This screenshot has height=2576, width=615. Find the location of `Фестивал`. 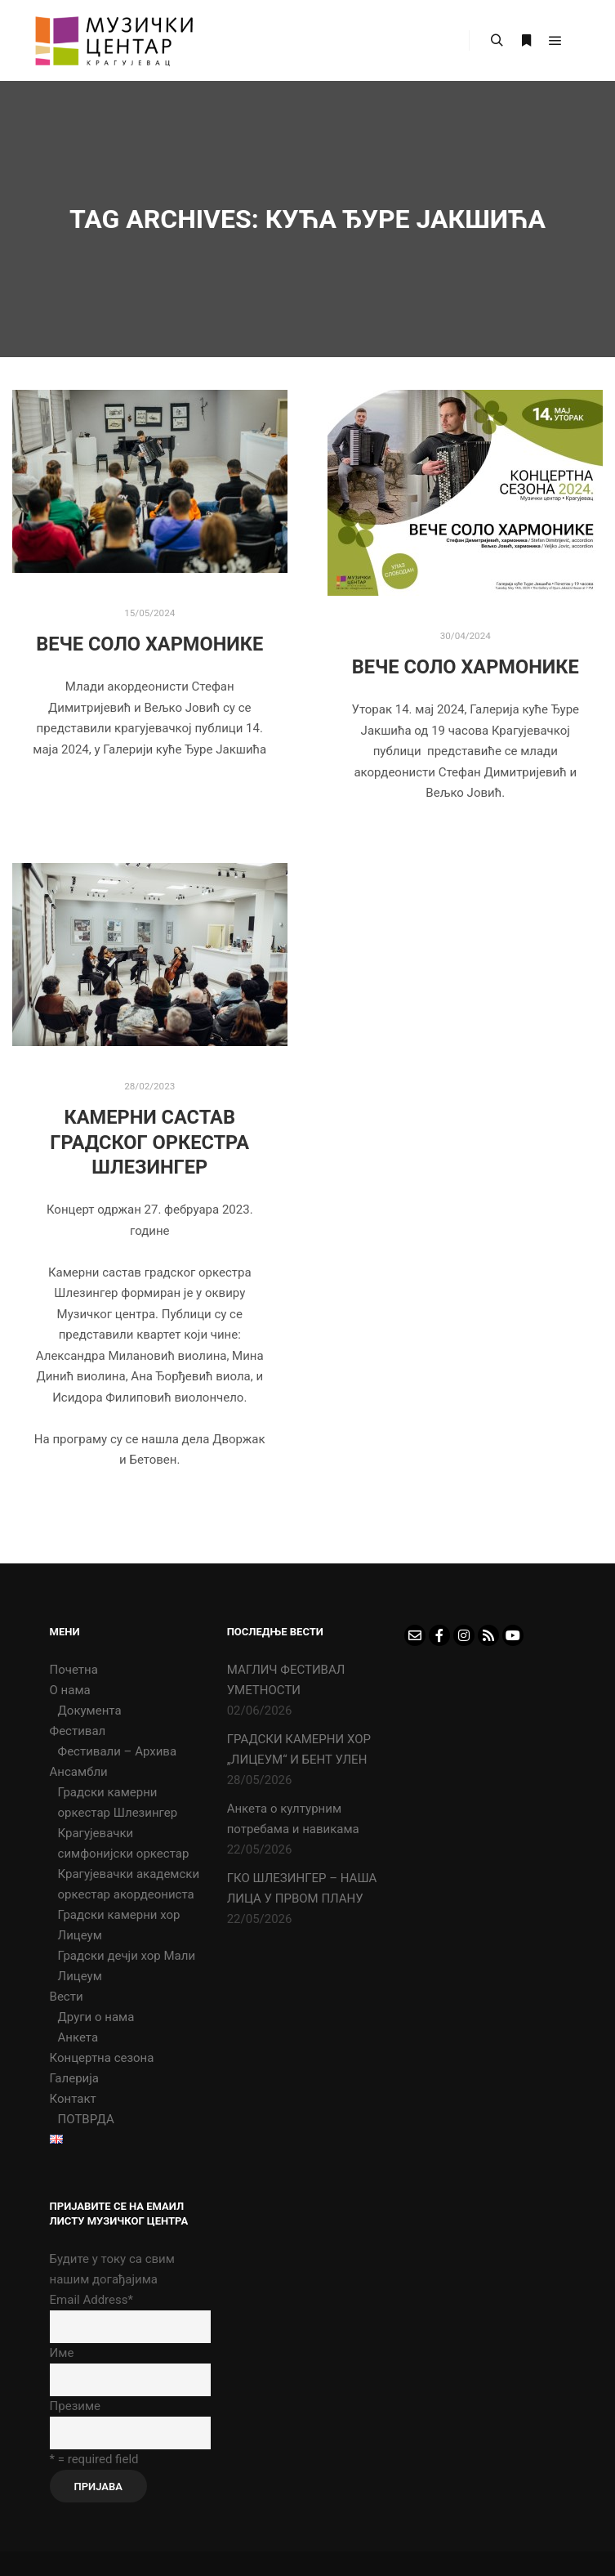

Фестивал is located at coordinates (78, 1731).